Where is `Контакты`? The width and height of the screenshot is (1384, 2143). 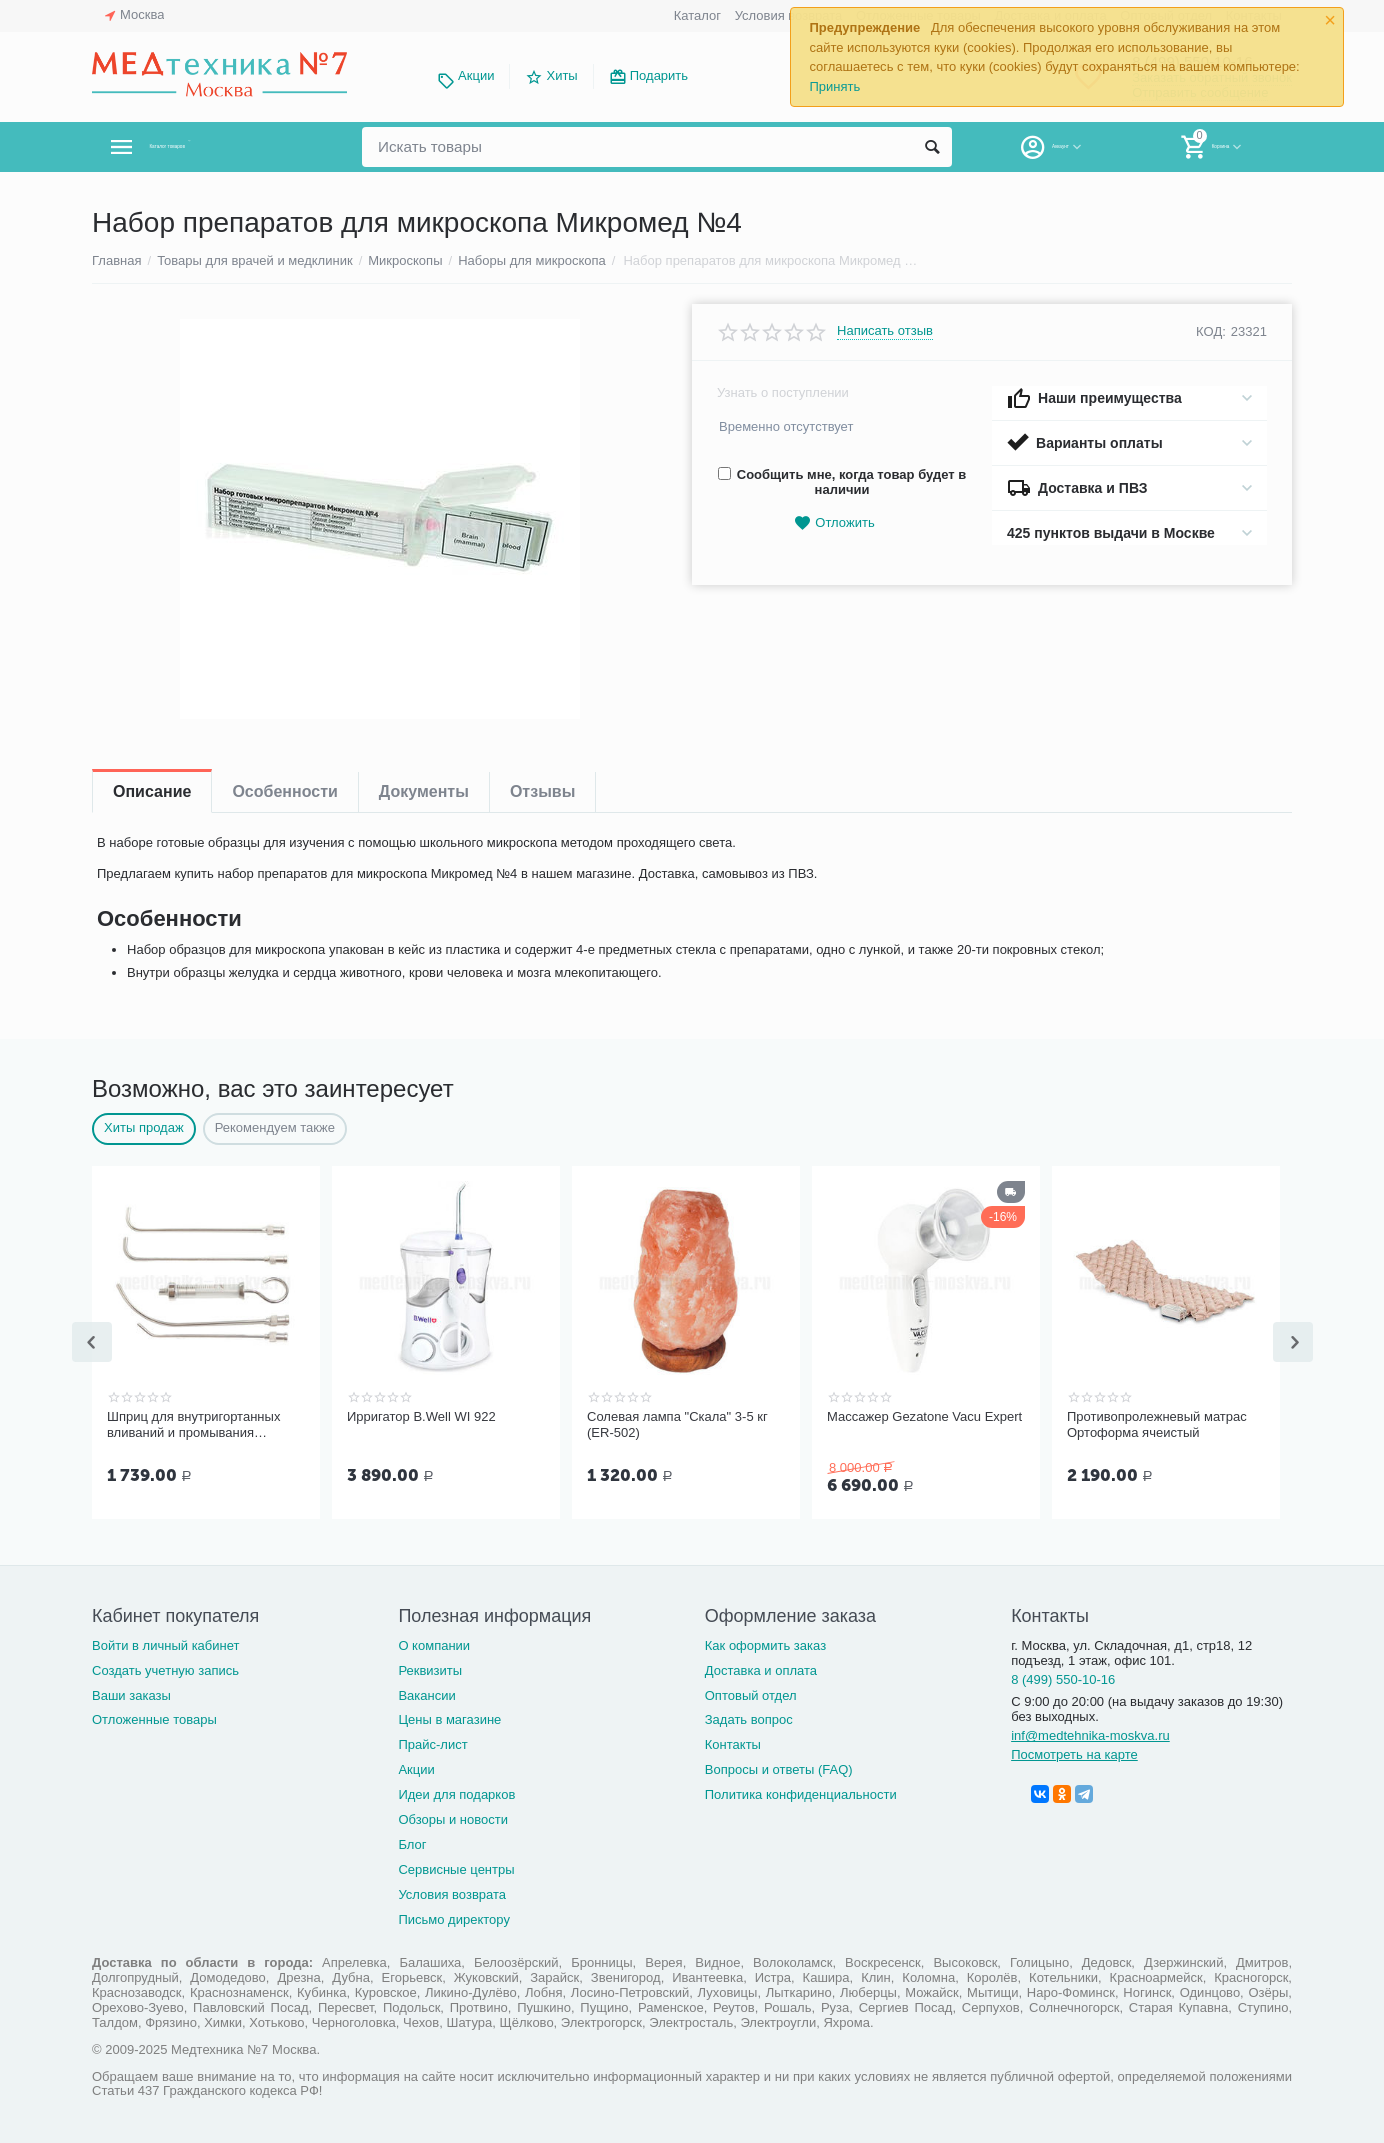 Контакты is located at coordinates (733, 1742).